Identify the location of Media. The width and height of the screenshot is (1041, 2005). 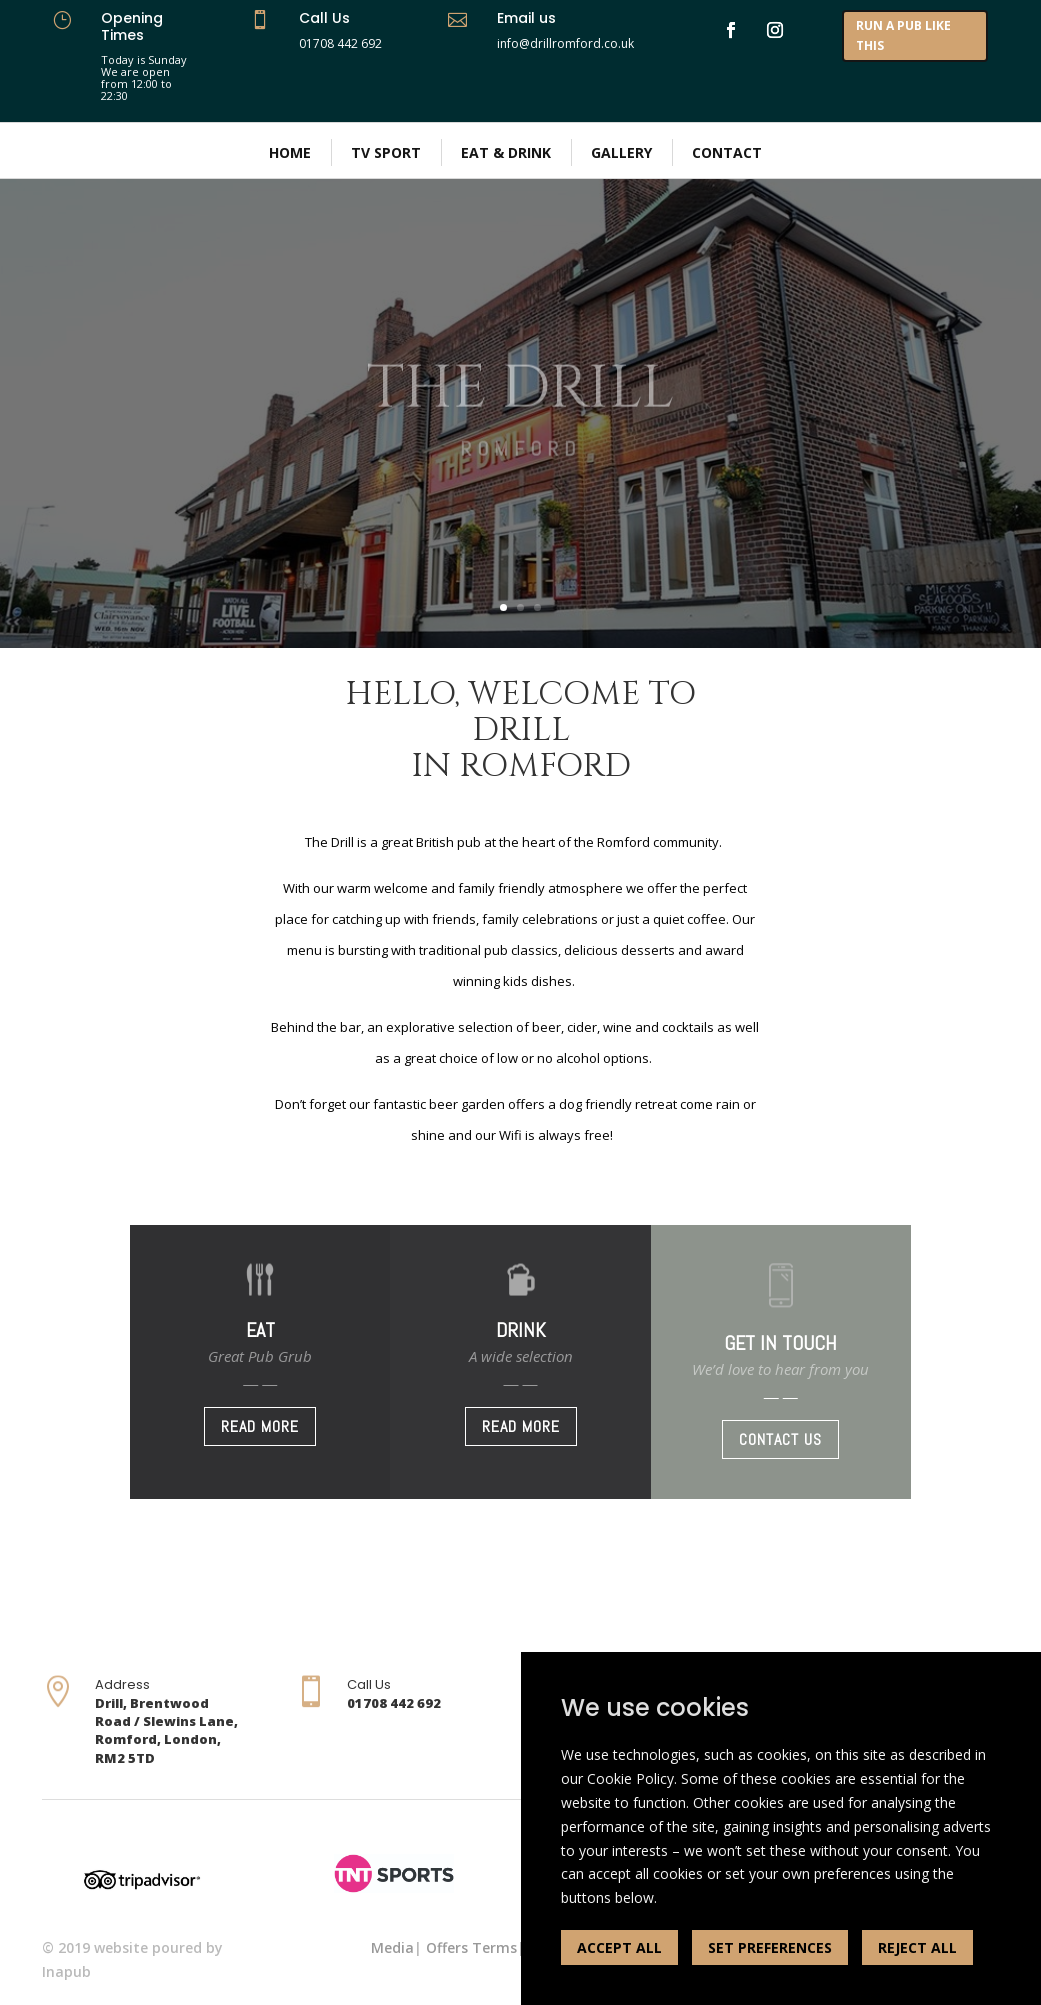
(392, 1947).